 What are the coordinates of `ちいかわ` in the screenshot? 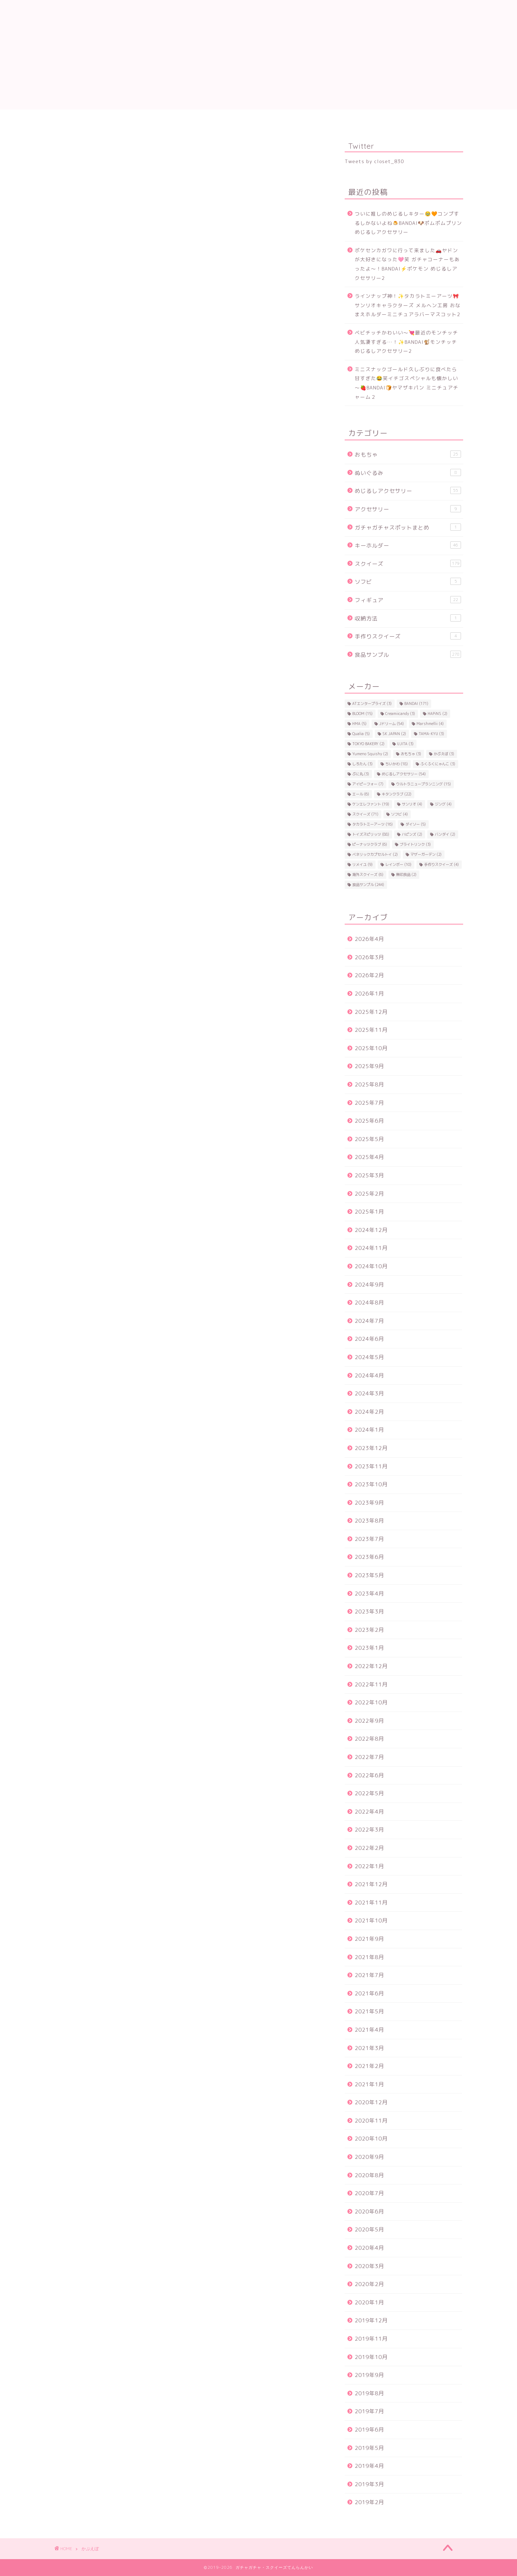 It's located at (434, 119).